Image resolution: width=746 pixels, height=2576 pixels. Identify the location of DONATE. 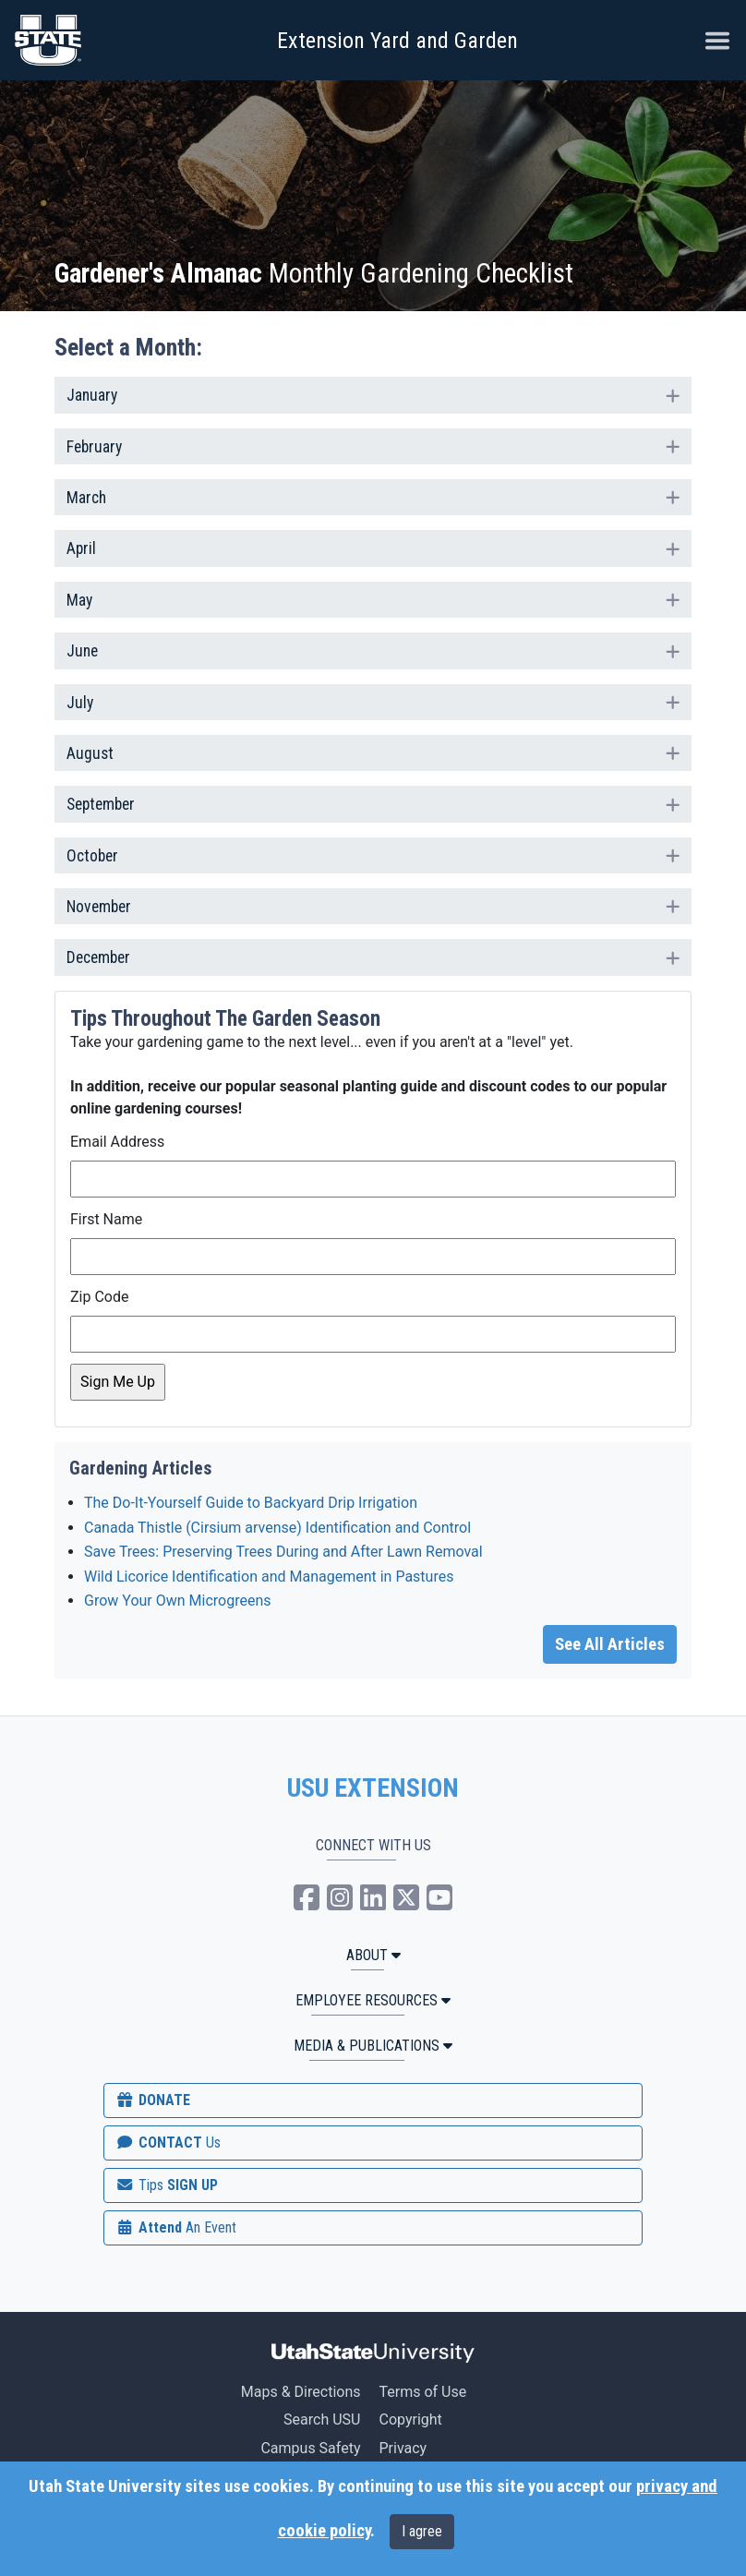
(152, 2100).